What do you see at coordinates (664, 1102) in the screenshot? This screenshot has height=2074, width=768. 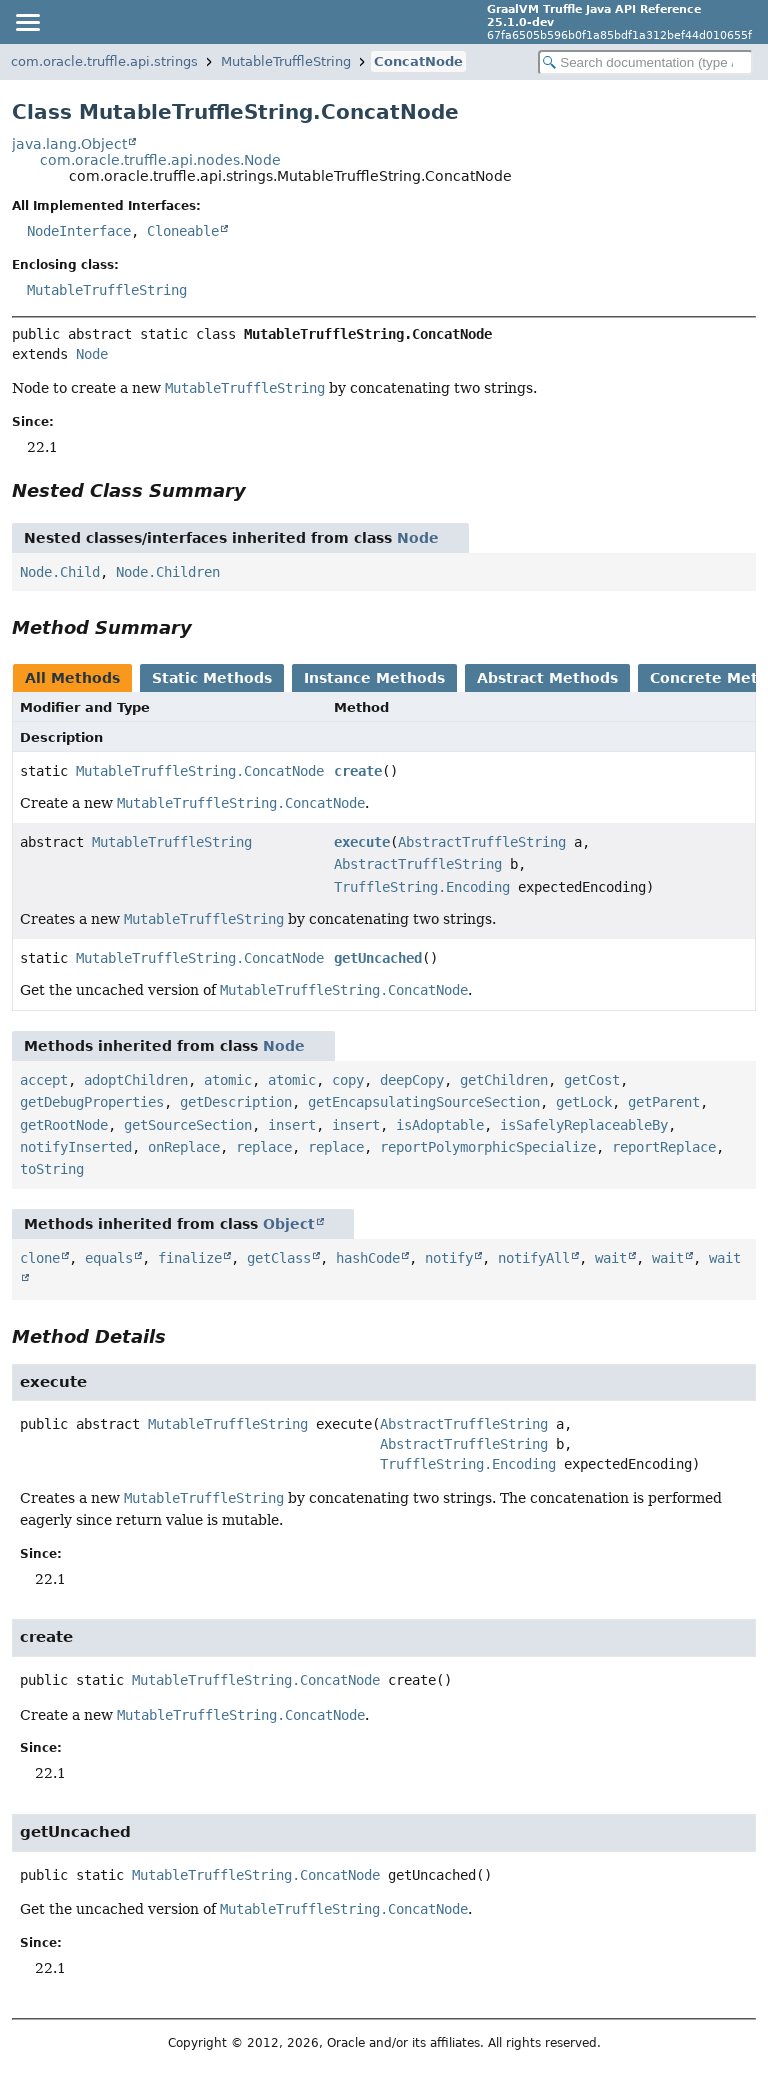 I see `getParent` at bounding box center [664, 1102].